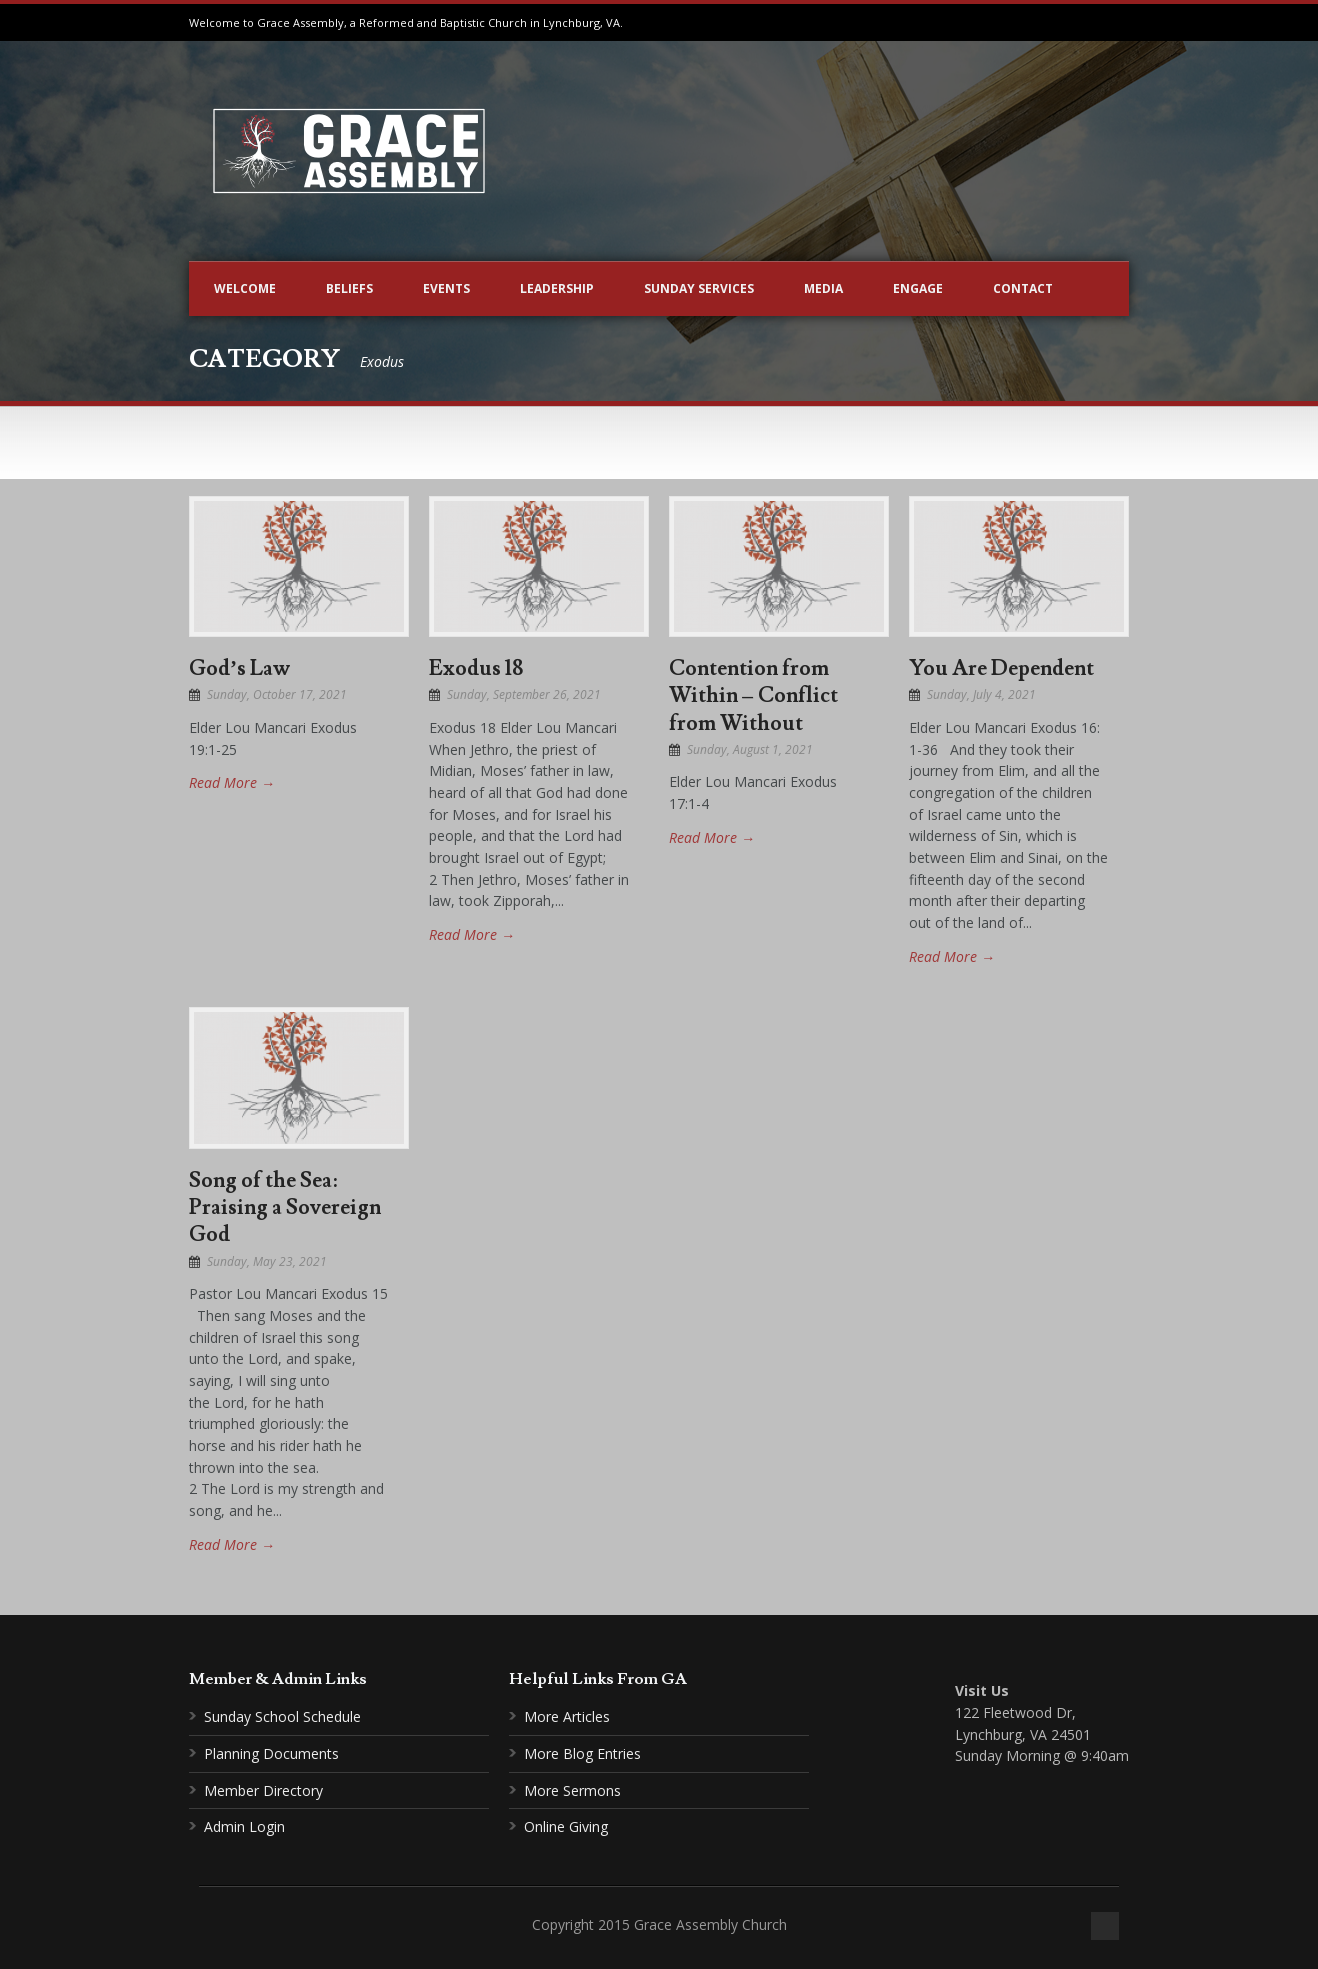  I want to click on Contention from Within – Conflict from Without, so click(753, 696).